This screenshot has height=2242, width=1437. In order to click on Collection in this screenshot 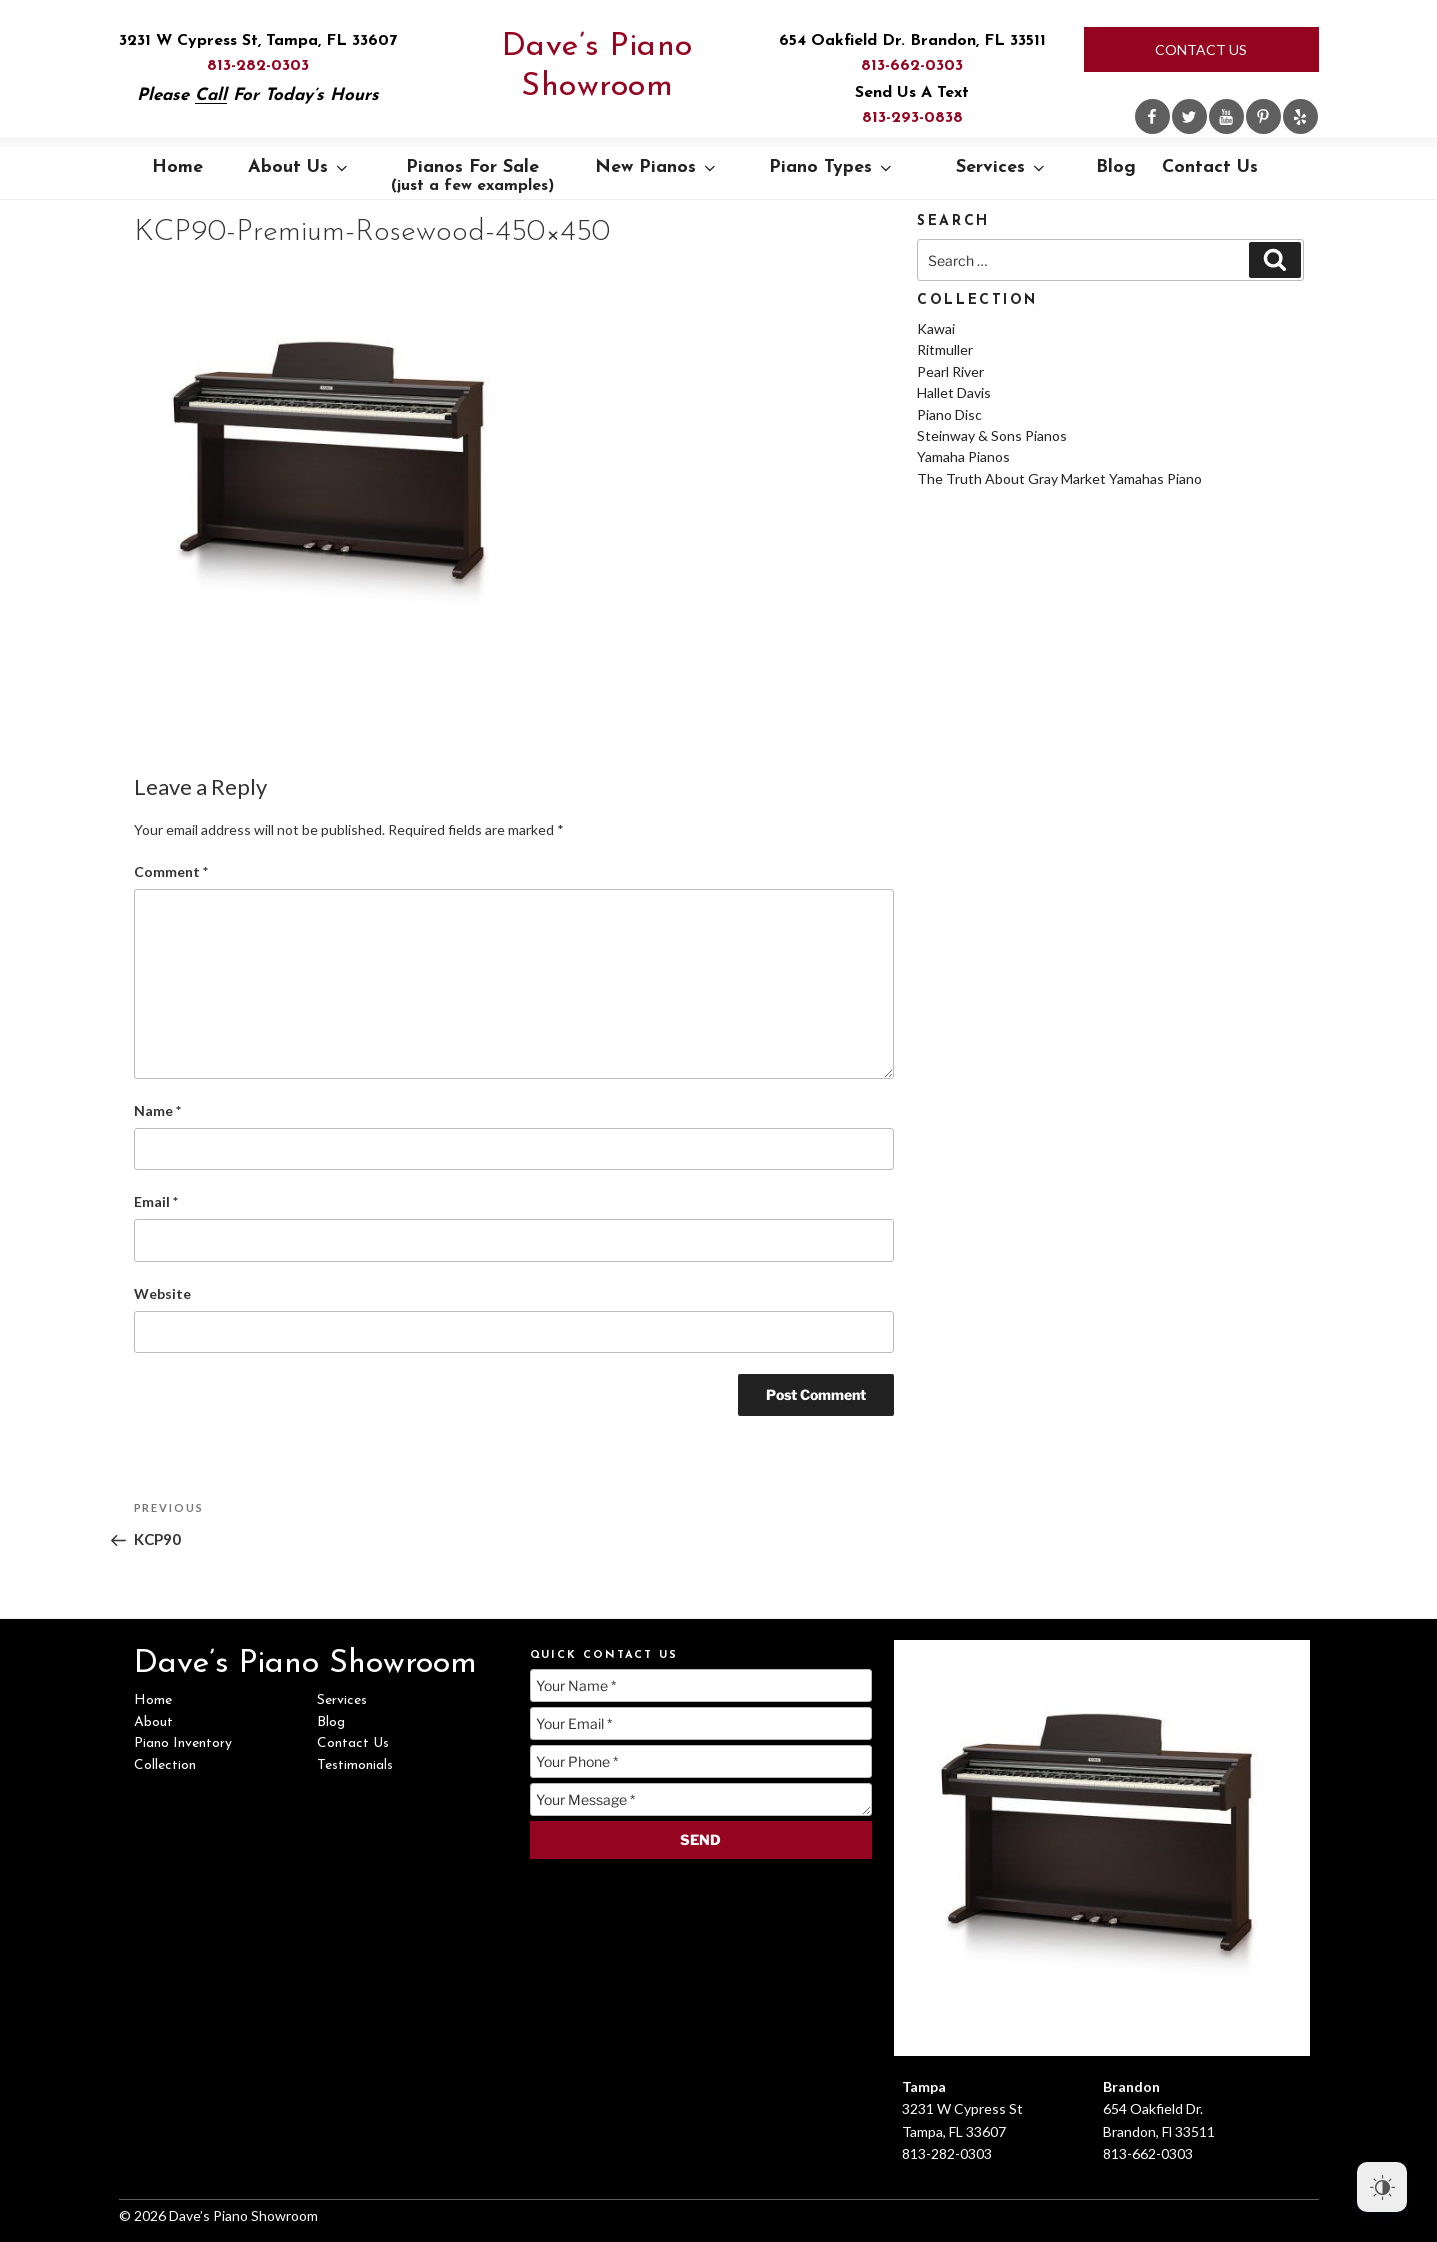, I will do `click(165, 1765)`.